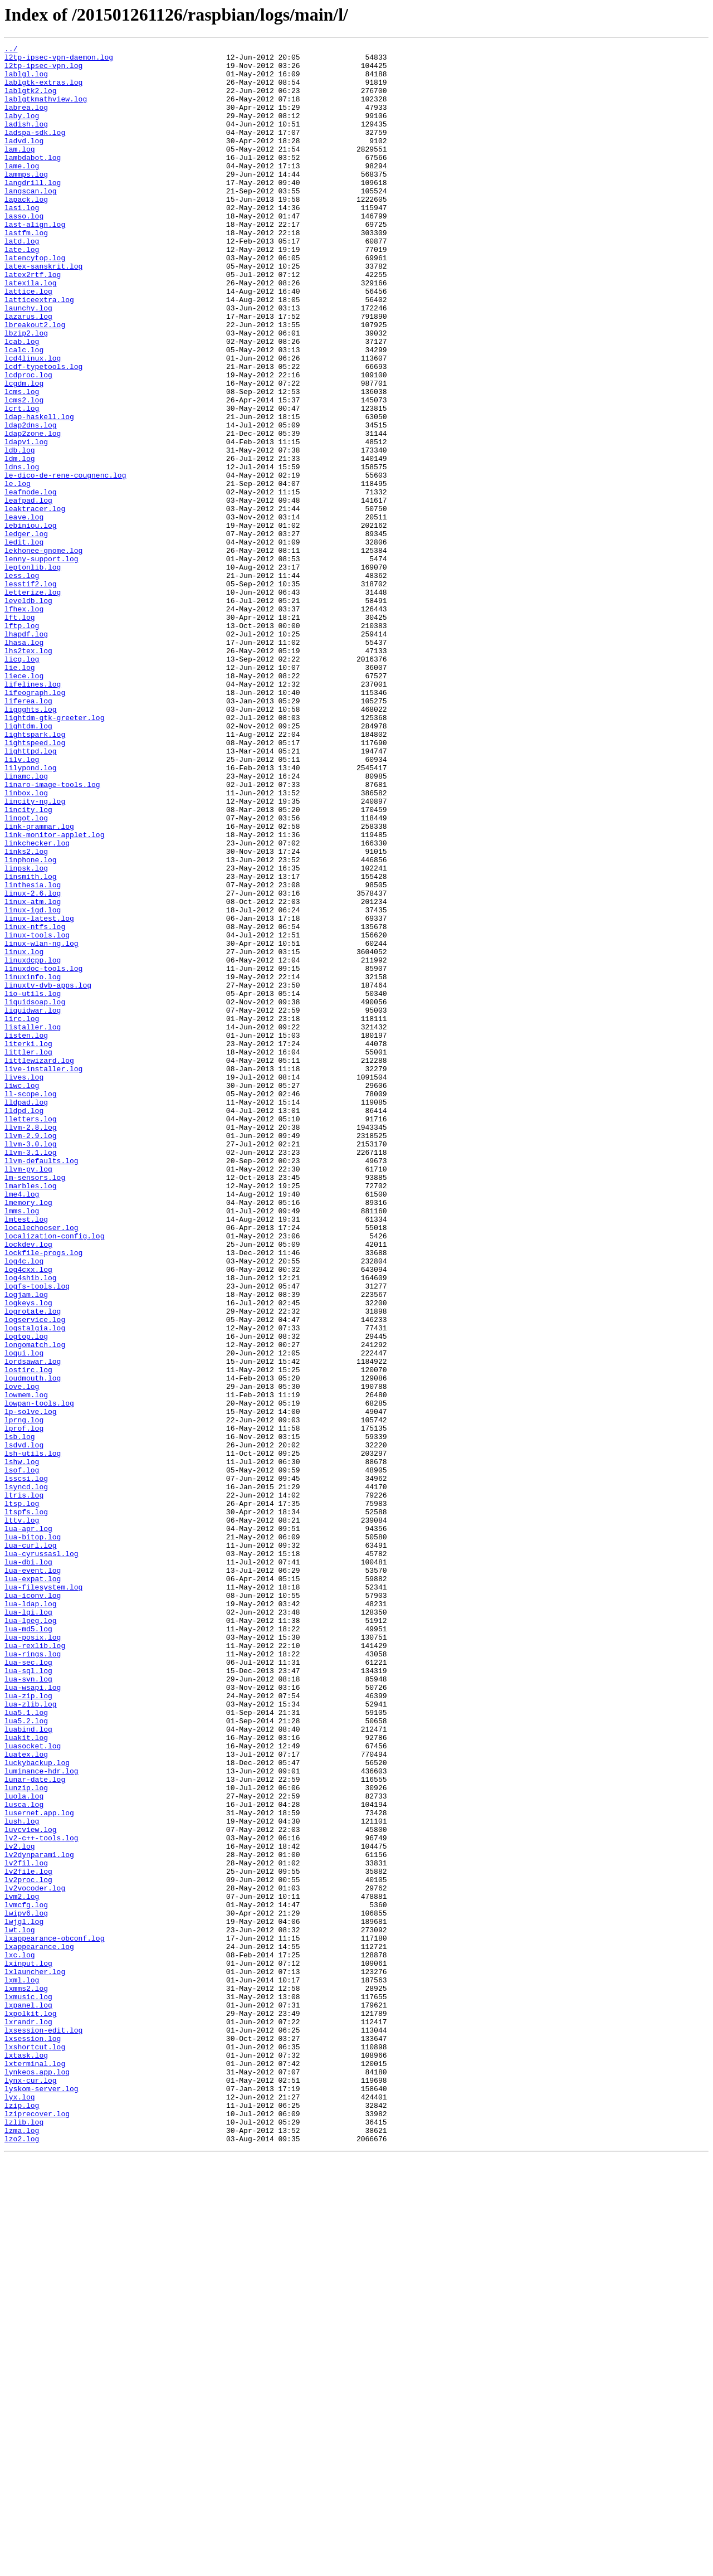 The width and height of the screenshot is (713, 2576). Describe the element at coordinates (28, 371) in the screenshot. I see `lazarus.log` at that location.